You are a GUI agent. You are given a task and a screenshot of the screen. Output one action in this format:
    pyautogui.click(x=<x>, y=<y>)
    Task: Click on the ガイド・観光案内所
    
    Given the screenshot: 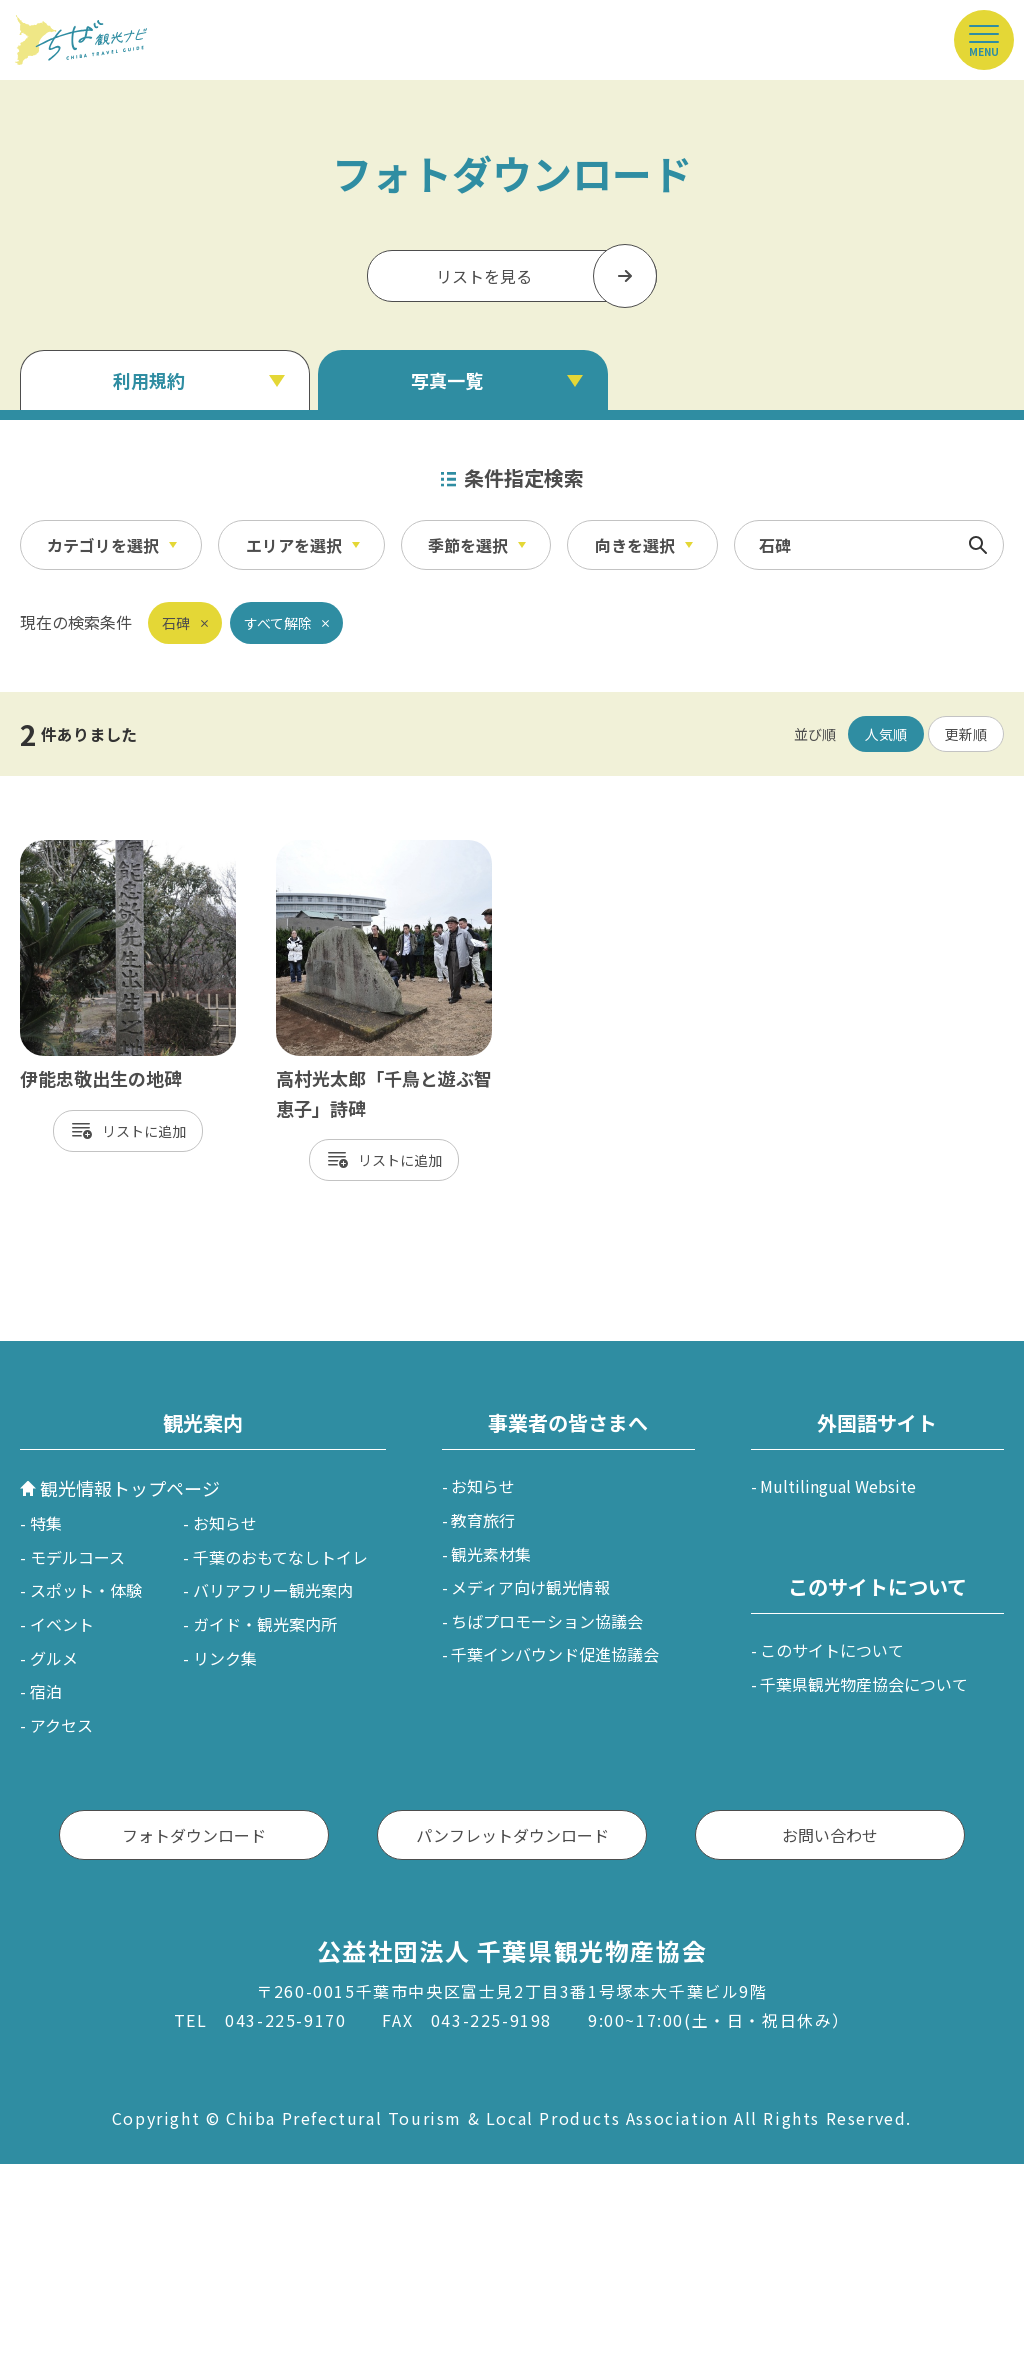 What is the action you would take?
    pyautogui.click(x=265, y=1624)
    